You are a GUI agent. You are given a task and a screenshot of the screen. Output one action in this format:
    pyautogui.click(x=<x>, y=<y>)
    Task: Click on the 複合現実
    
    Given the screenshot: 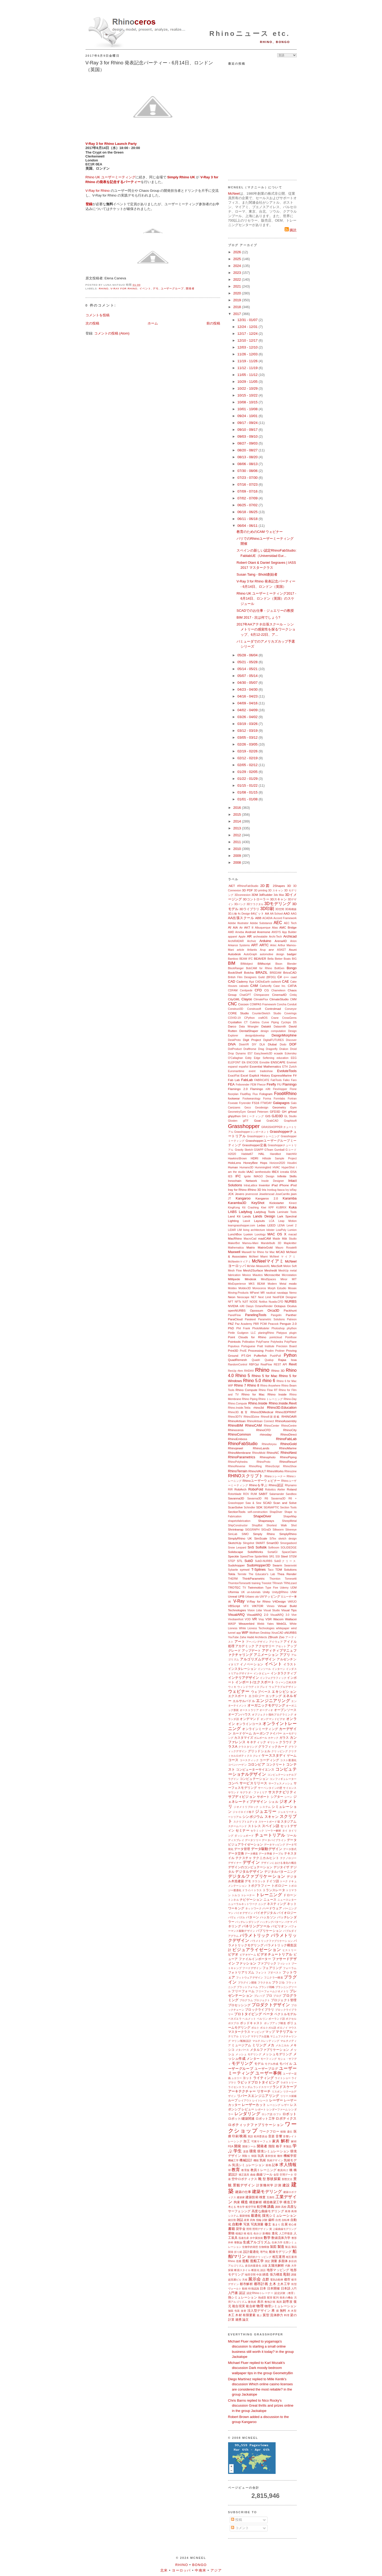 What is the action you would take?
    pyautogui.click(x=238, y=2306)
    